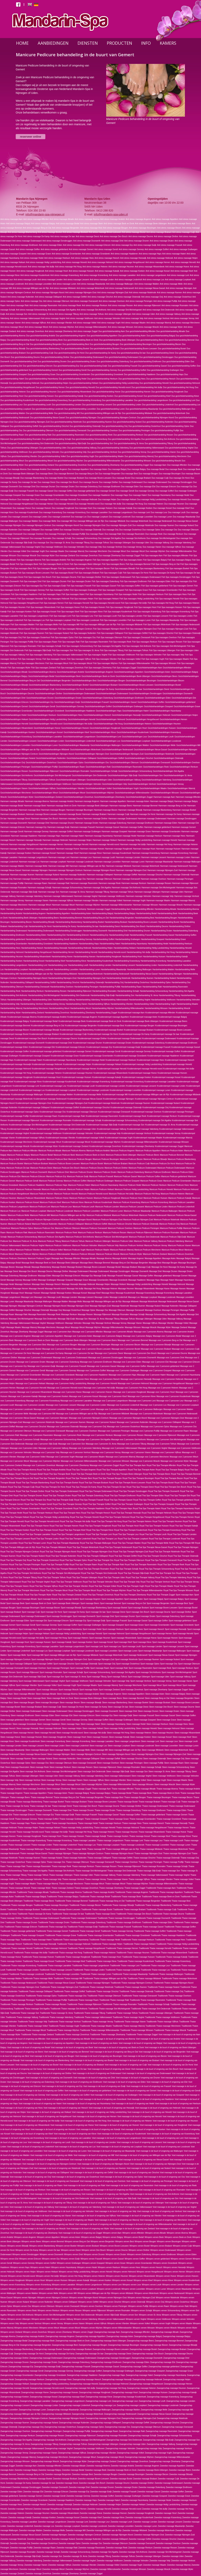  What do you see at coordinates (162, 728) in the screenshot?
I see `Gezichtsbehandelingen Huissen` at bounding box center [162, 728].